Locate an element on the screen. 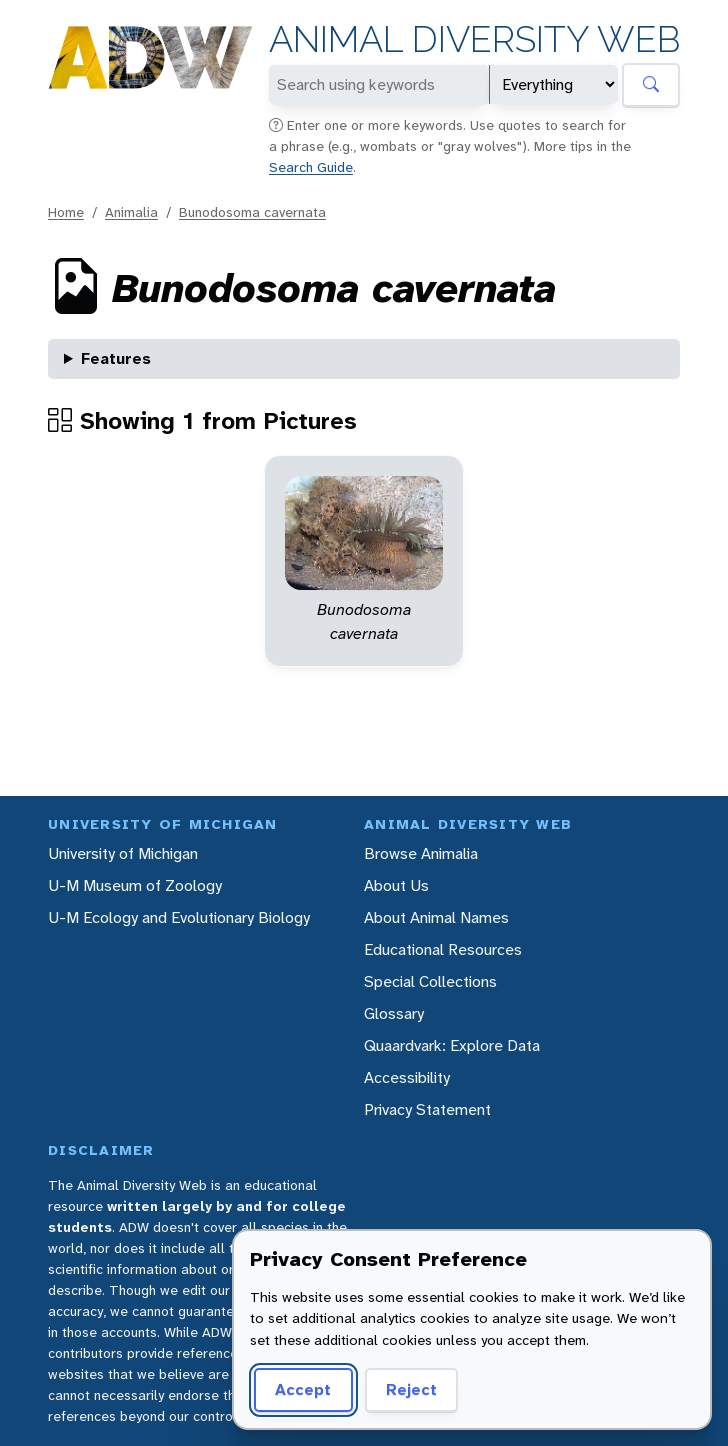 The image size is (728, 1446). About Us is located at coordinates (396, 885).